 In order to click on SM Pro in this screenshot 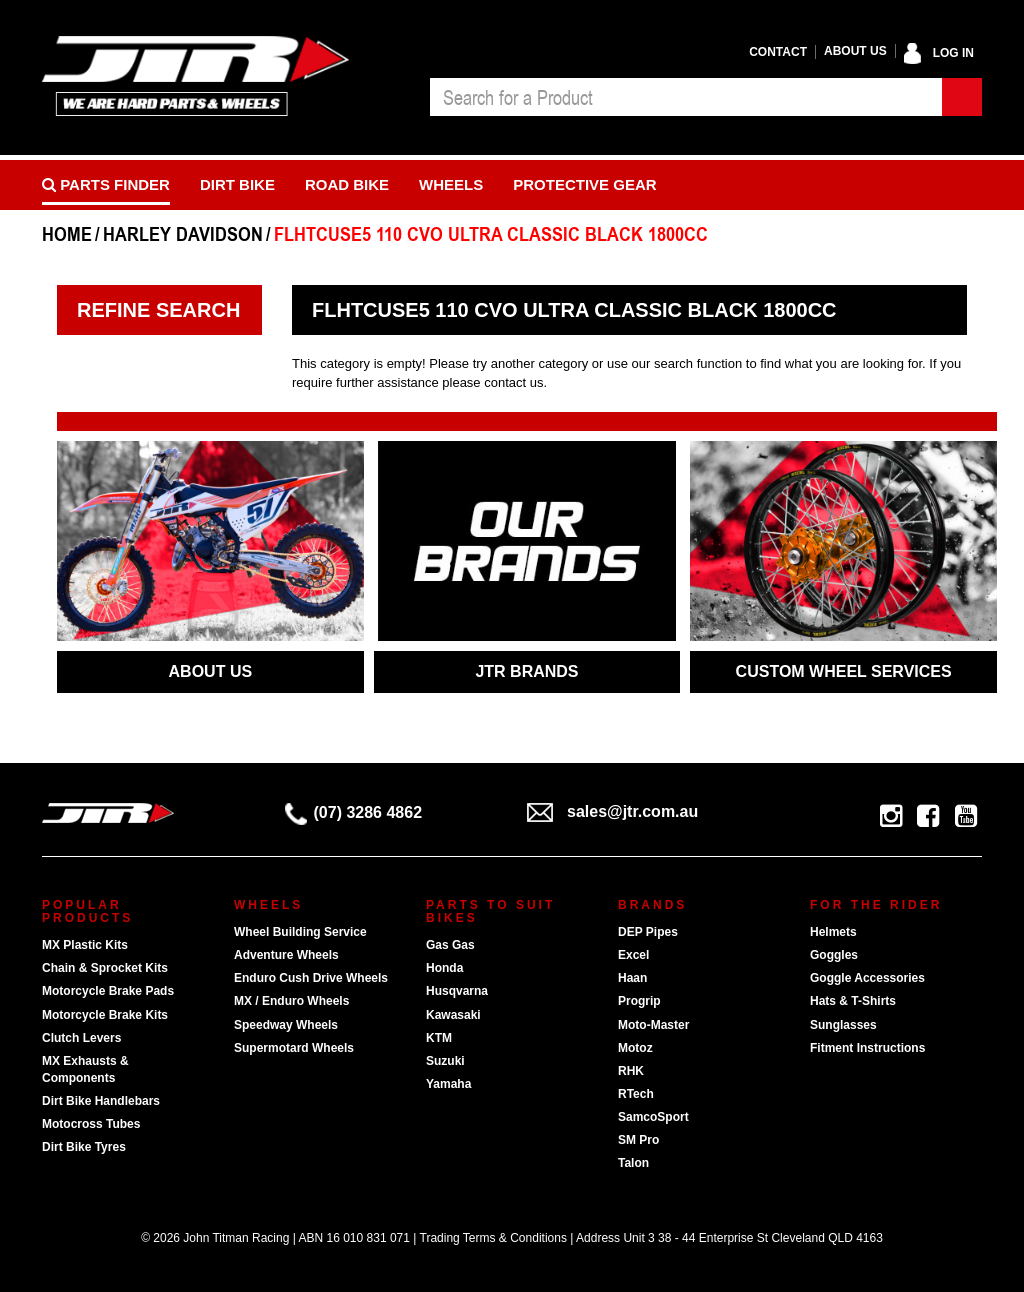, I will do `click(638, 1140)`.